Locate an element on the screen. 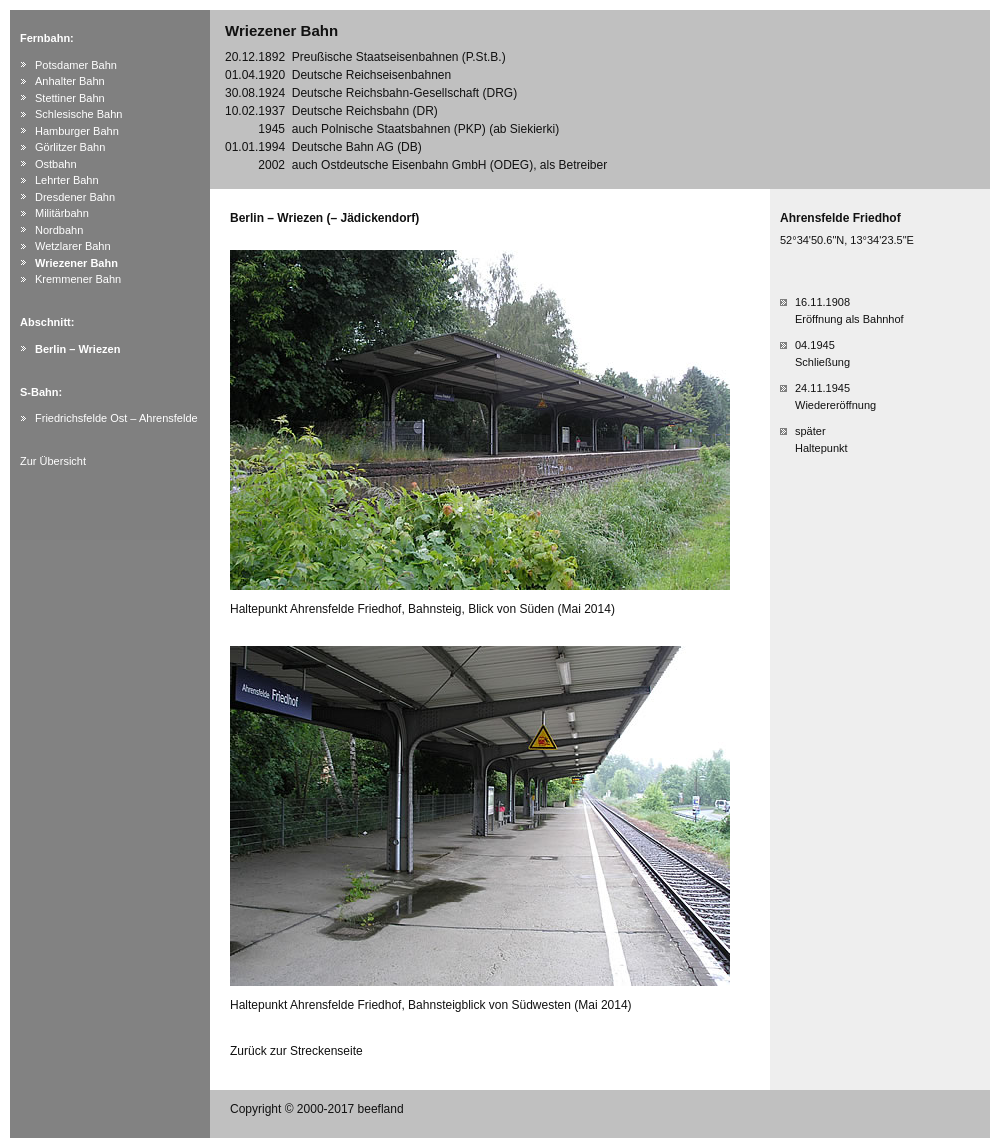 The width and height of the screenshot is (990, 1148). Ostbahn is located at coordinates (56, 164).